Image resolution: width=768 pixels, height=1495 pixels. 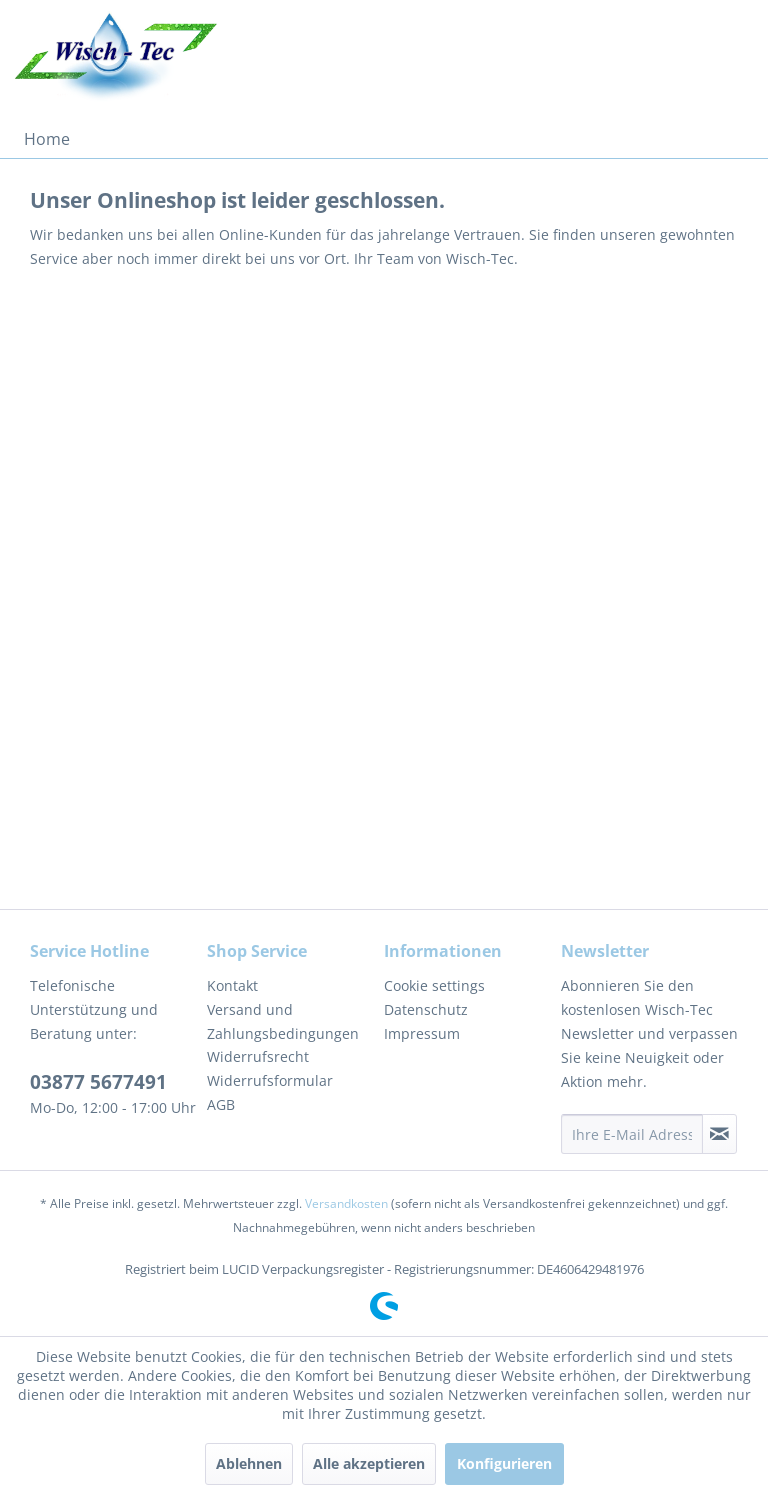 What do you see at coordinates (426, 1009) in the screenshot?
I see `Datenschutz` at bounding box center [426, 1009].